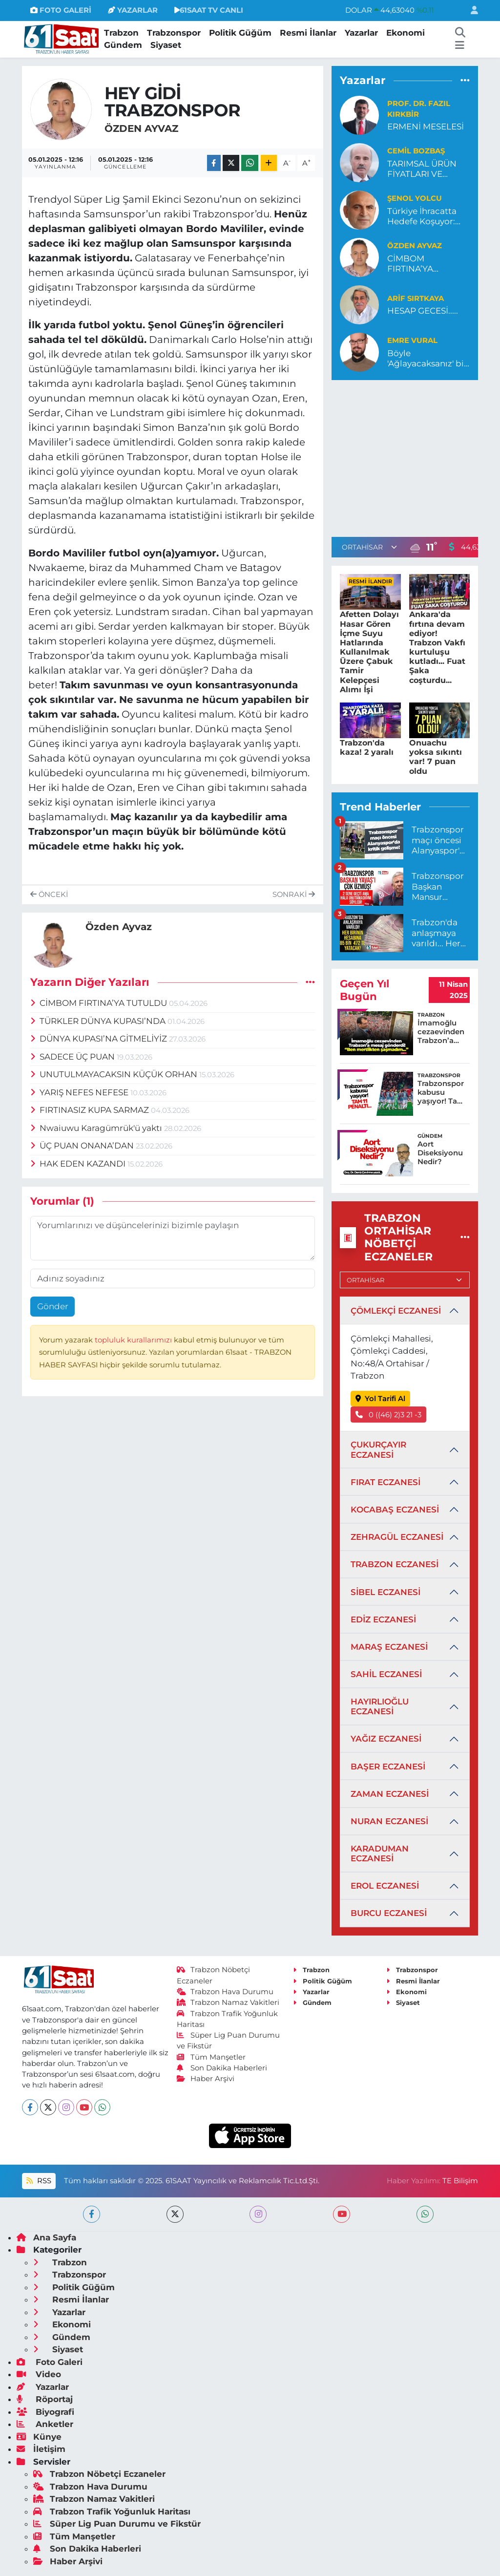 This screenshot has height=2576, width=500. I want to click on Şenol Yolcu, so click(414, 198).